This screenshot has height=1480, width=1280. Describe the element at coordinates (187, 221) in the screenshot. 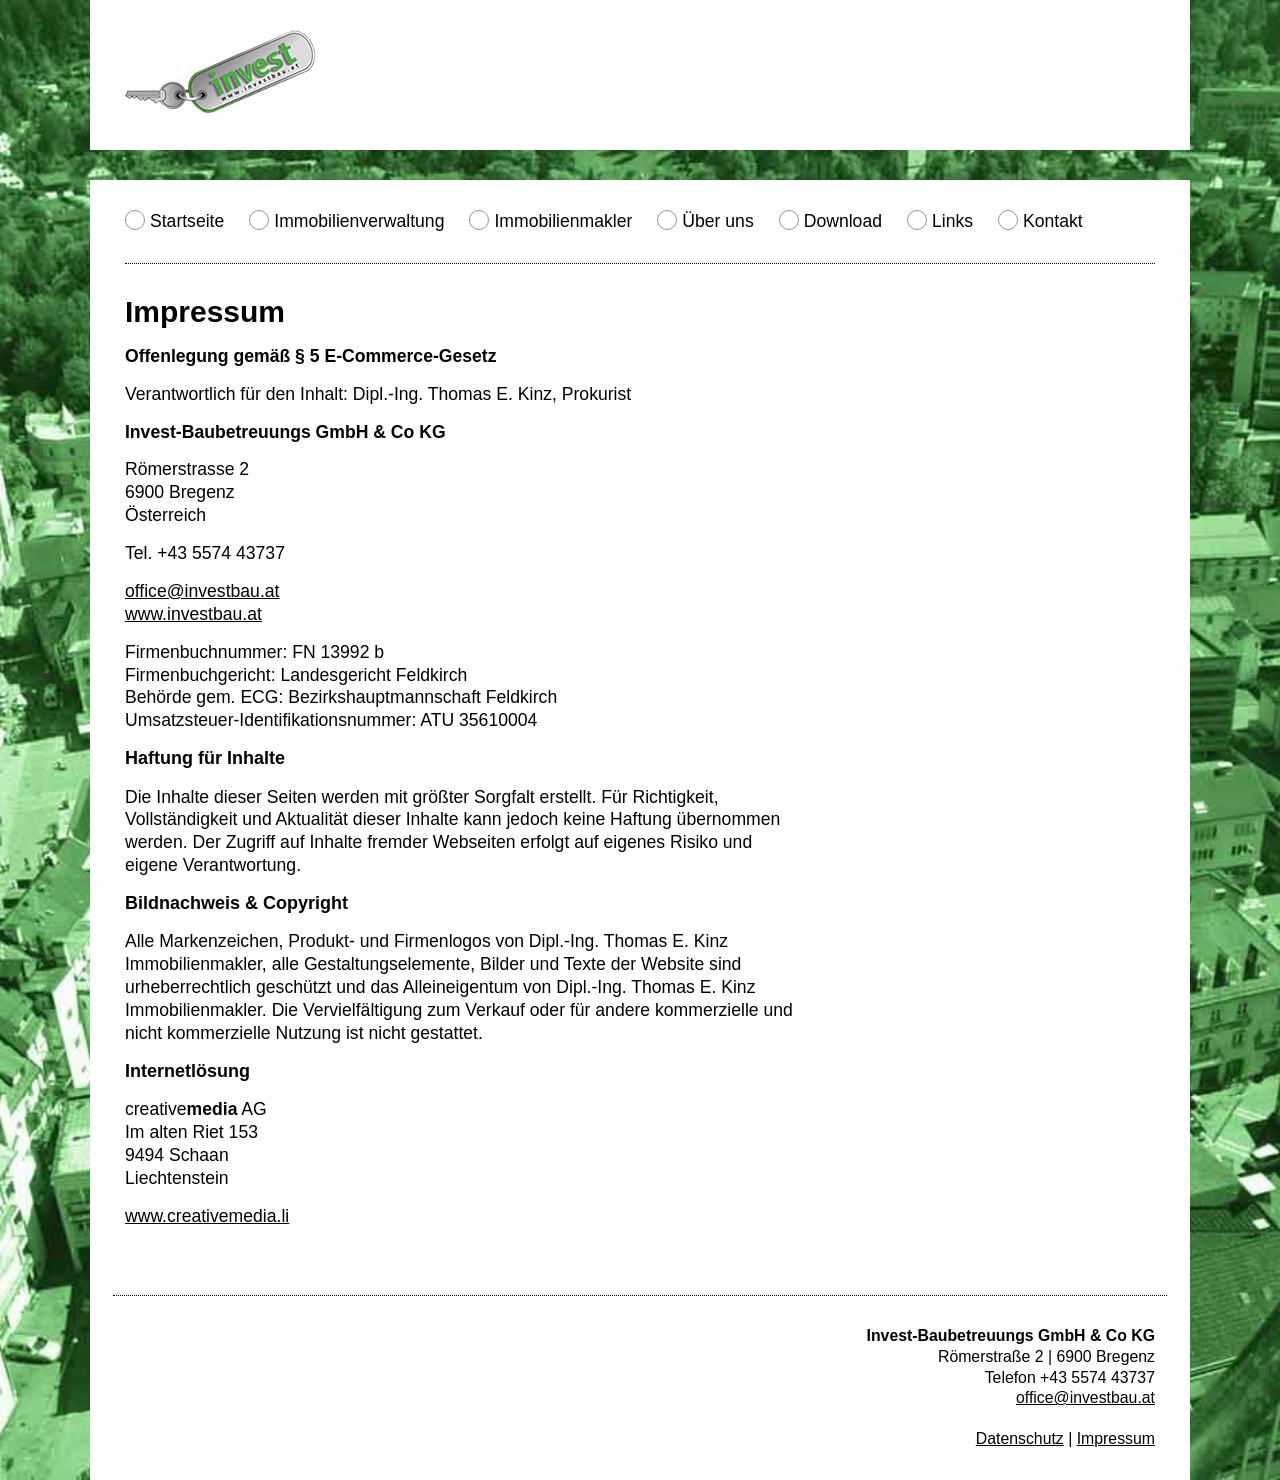

I see `Startseite` at that location.